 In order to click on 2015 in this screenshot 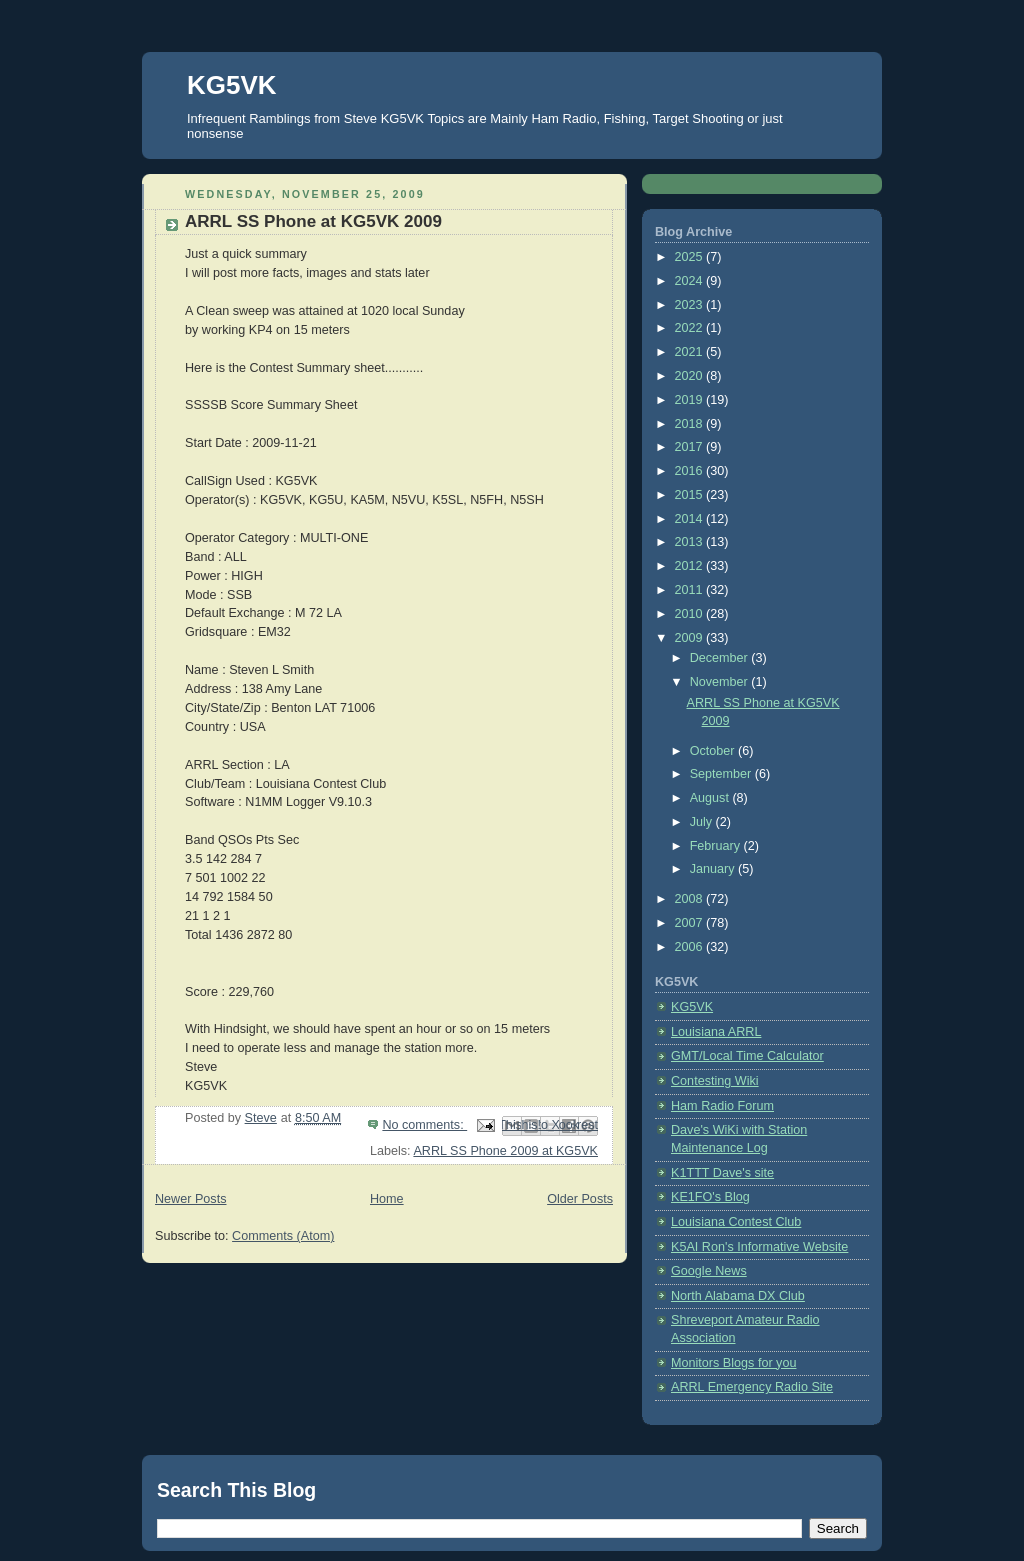, I will do `click(691, 495)`.